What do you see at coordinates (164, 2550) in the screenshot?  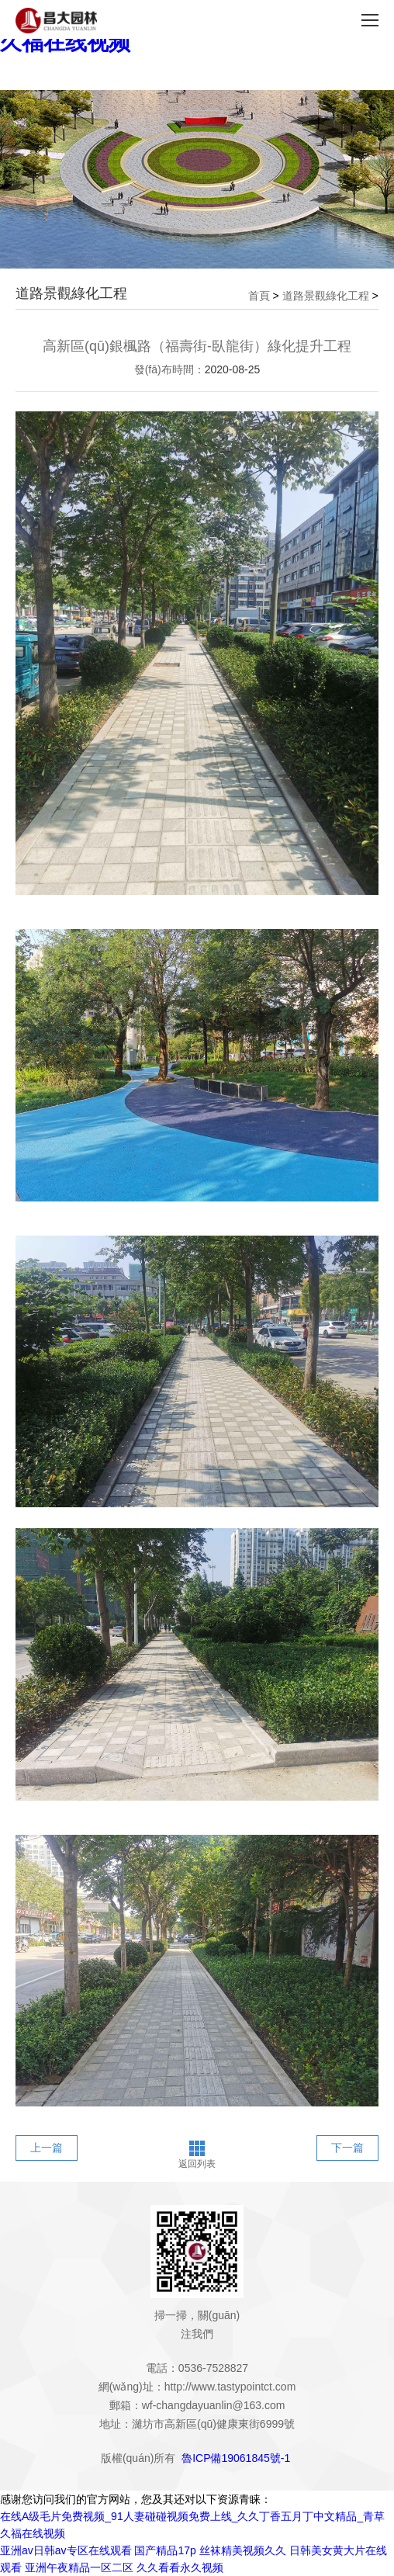 I see `国产精品17p` at bounding box center [164, 2550].